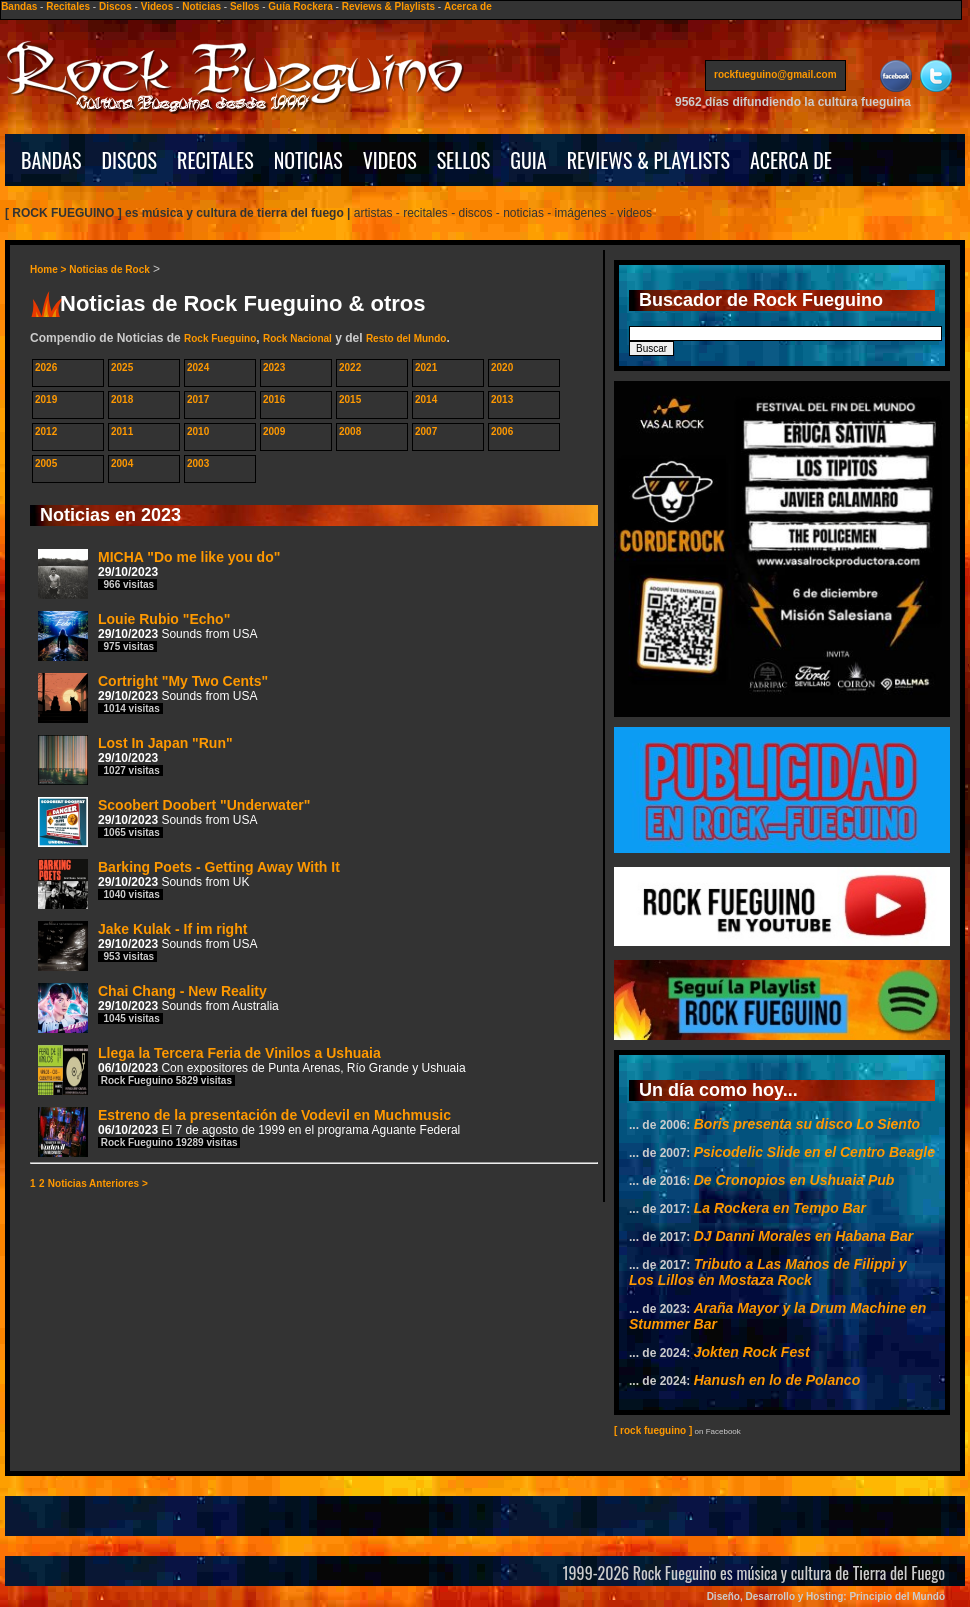 The image size is (970, 1607). What do you see at coordinates (426, 367) in the screenshot?
I see `2021` at bounding box center [426, 367].